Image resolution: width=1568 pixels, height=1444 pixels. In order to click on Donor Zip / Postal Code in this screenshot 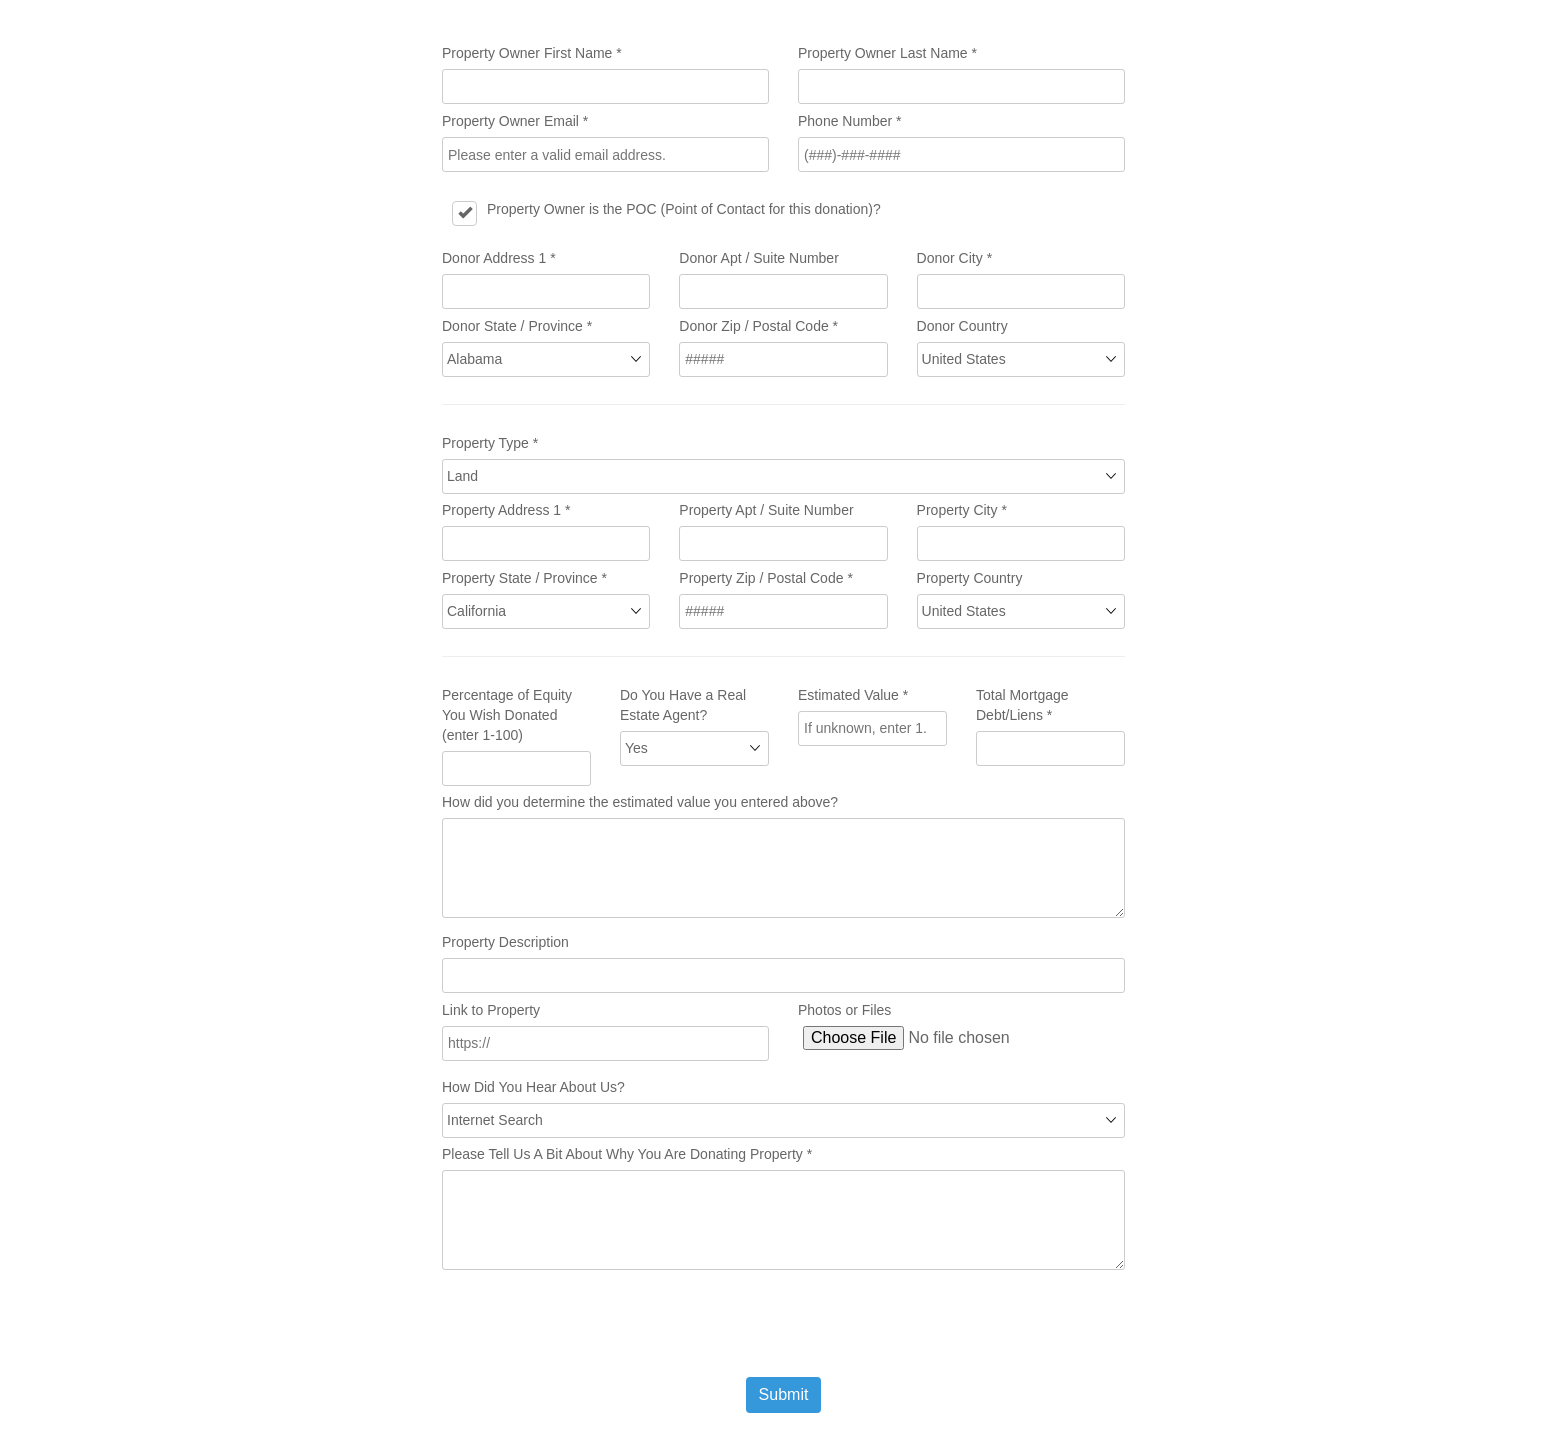, I will do `click(758, 326)`.